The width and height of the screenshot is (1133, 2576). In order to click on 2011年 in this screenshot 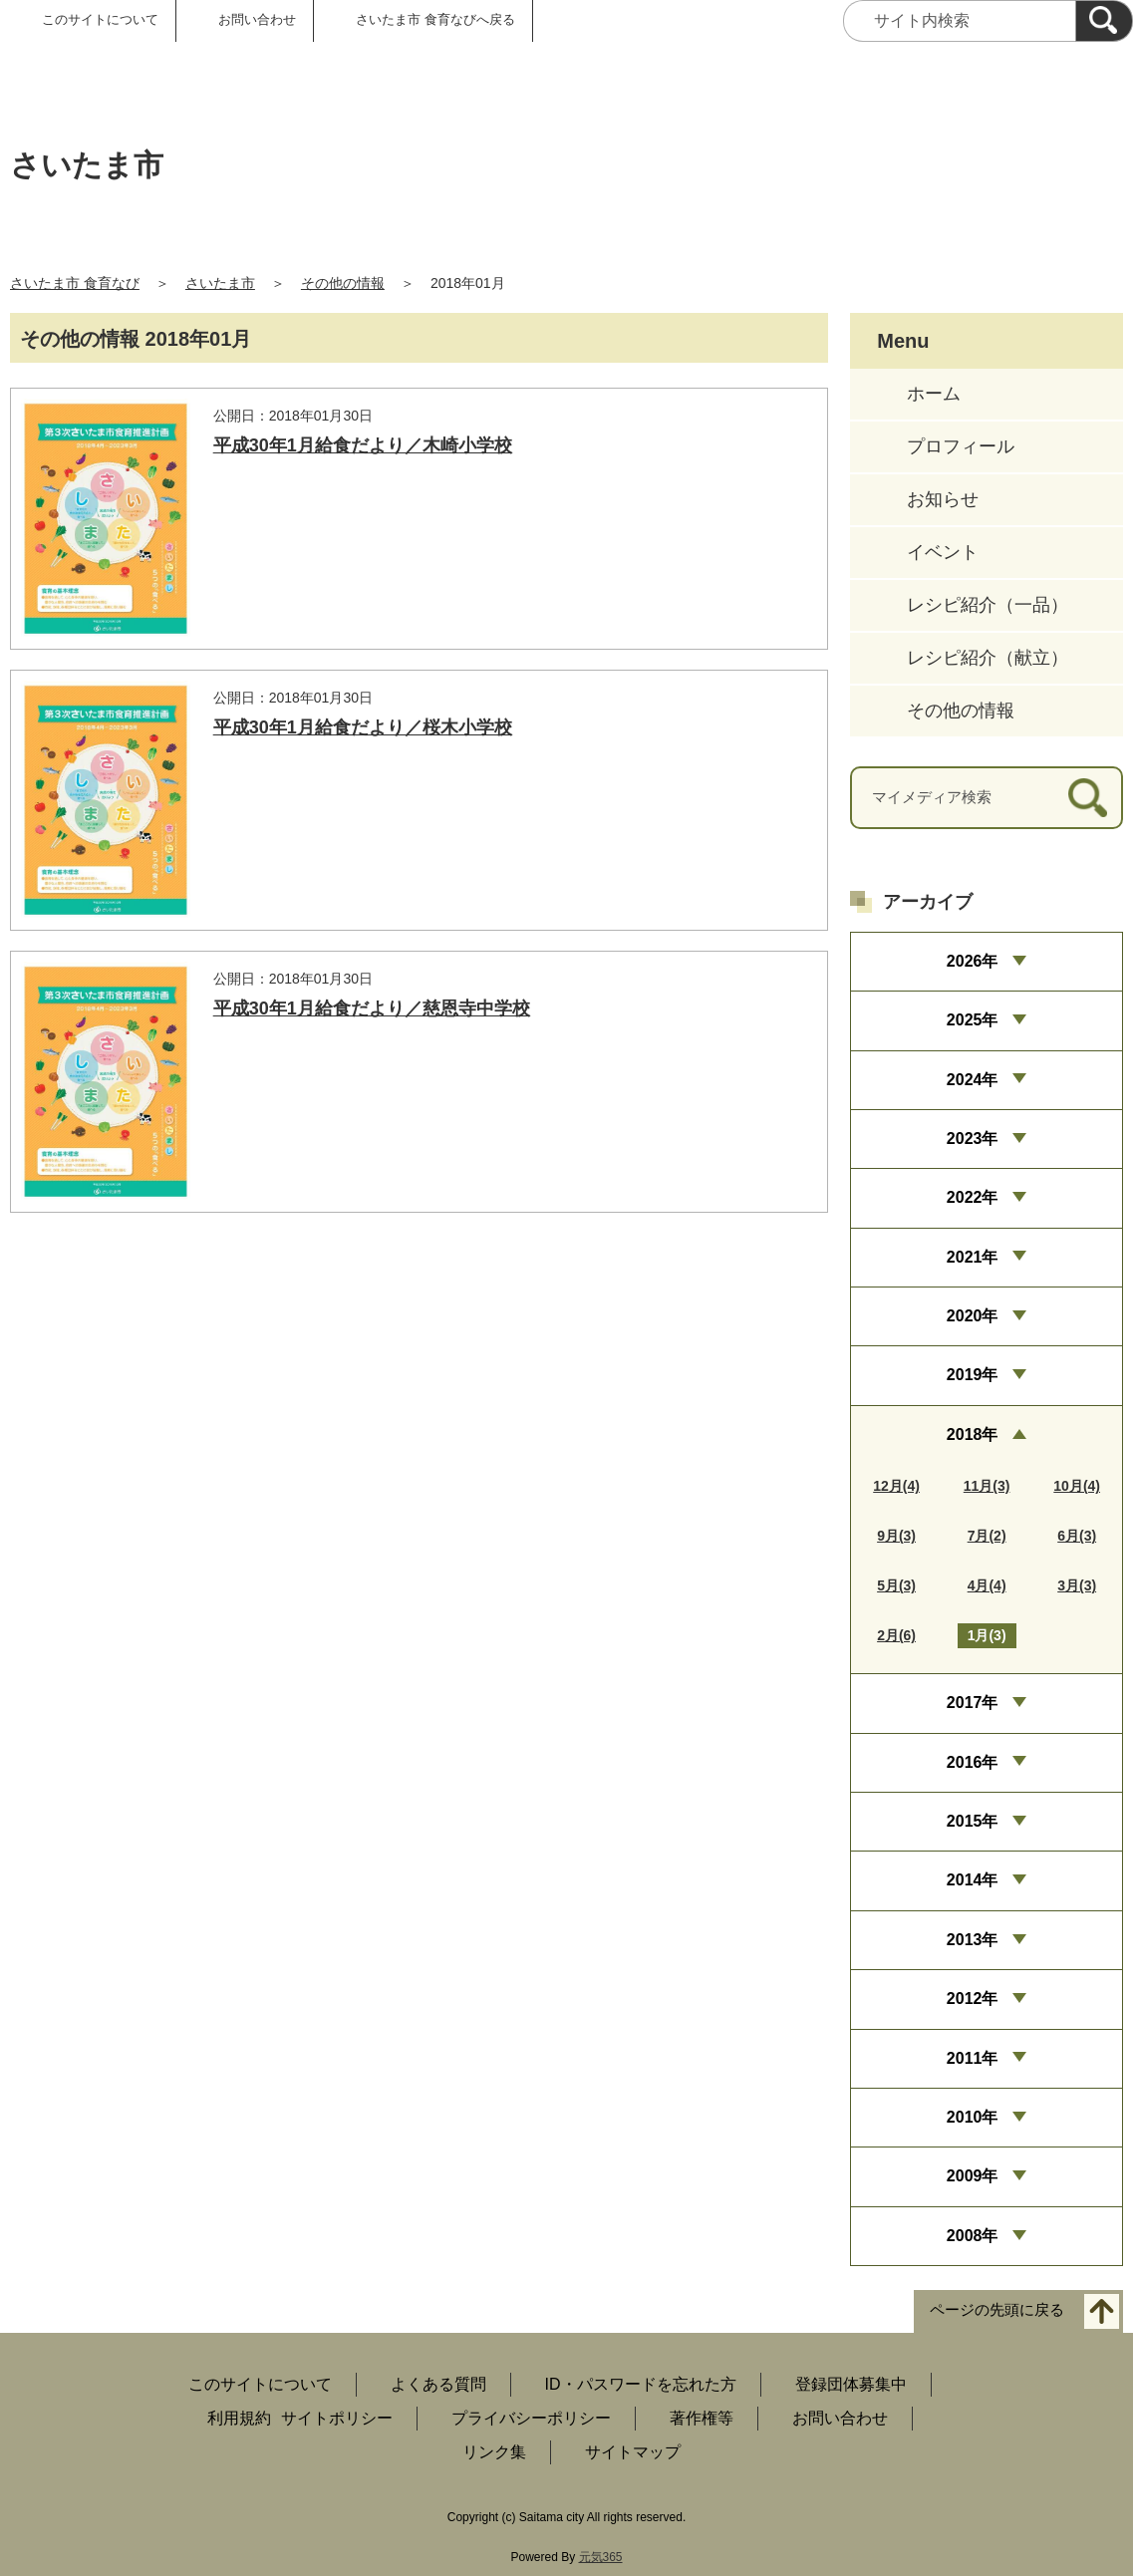, I will do `click(972, 2058)`.